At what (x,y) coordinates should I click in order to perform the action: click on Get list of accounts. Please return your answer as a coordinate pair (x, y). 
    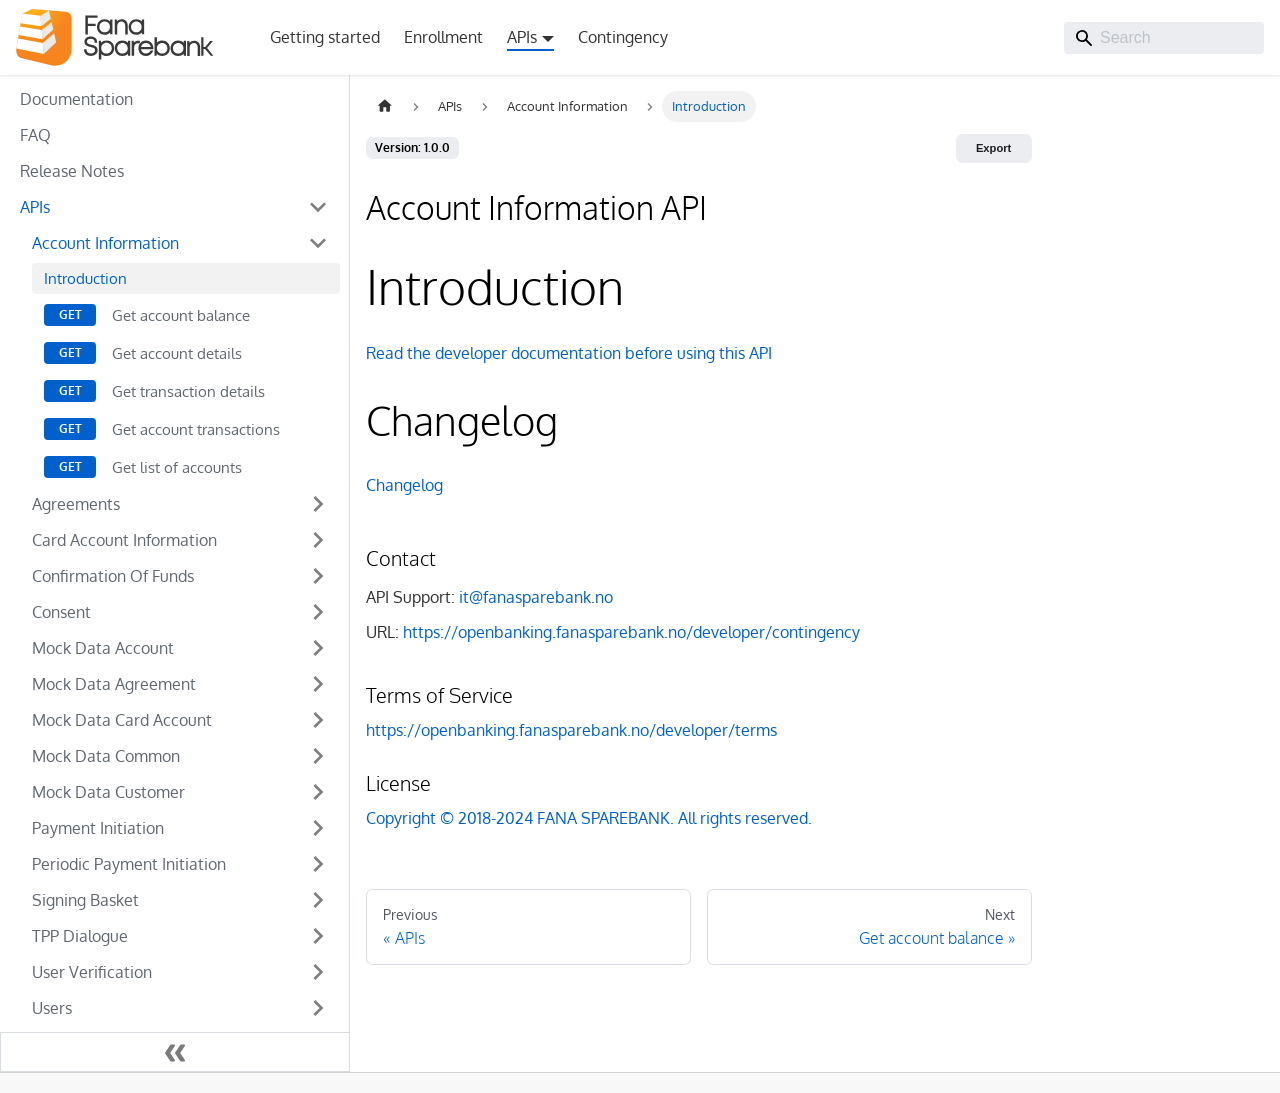
    Looking at the image, I should click on (177, 467).